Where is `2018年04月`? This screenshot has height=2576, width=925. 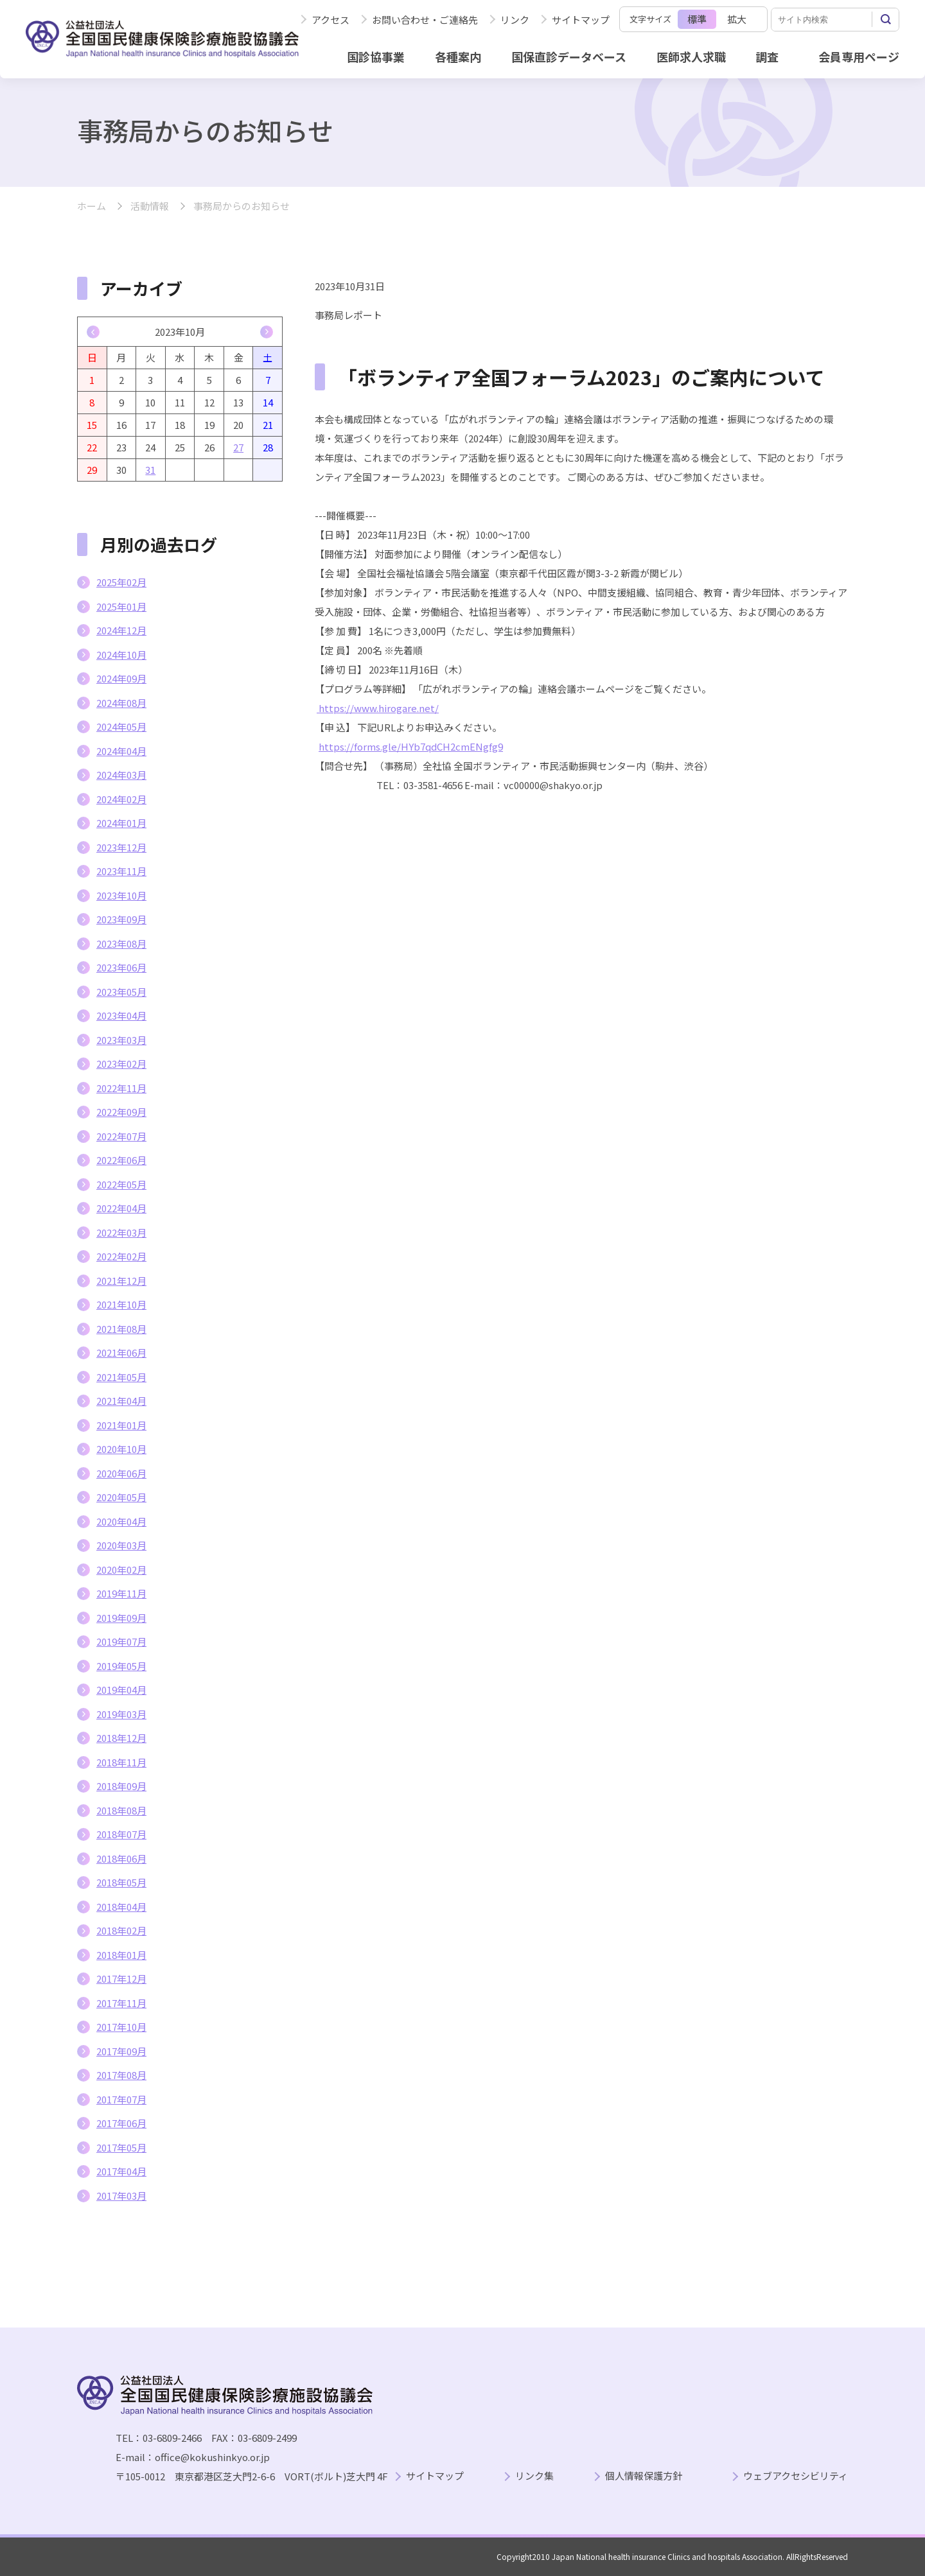
2018年04月 is located at coordinates (121, 1906).